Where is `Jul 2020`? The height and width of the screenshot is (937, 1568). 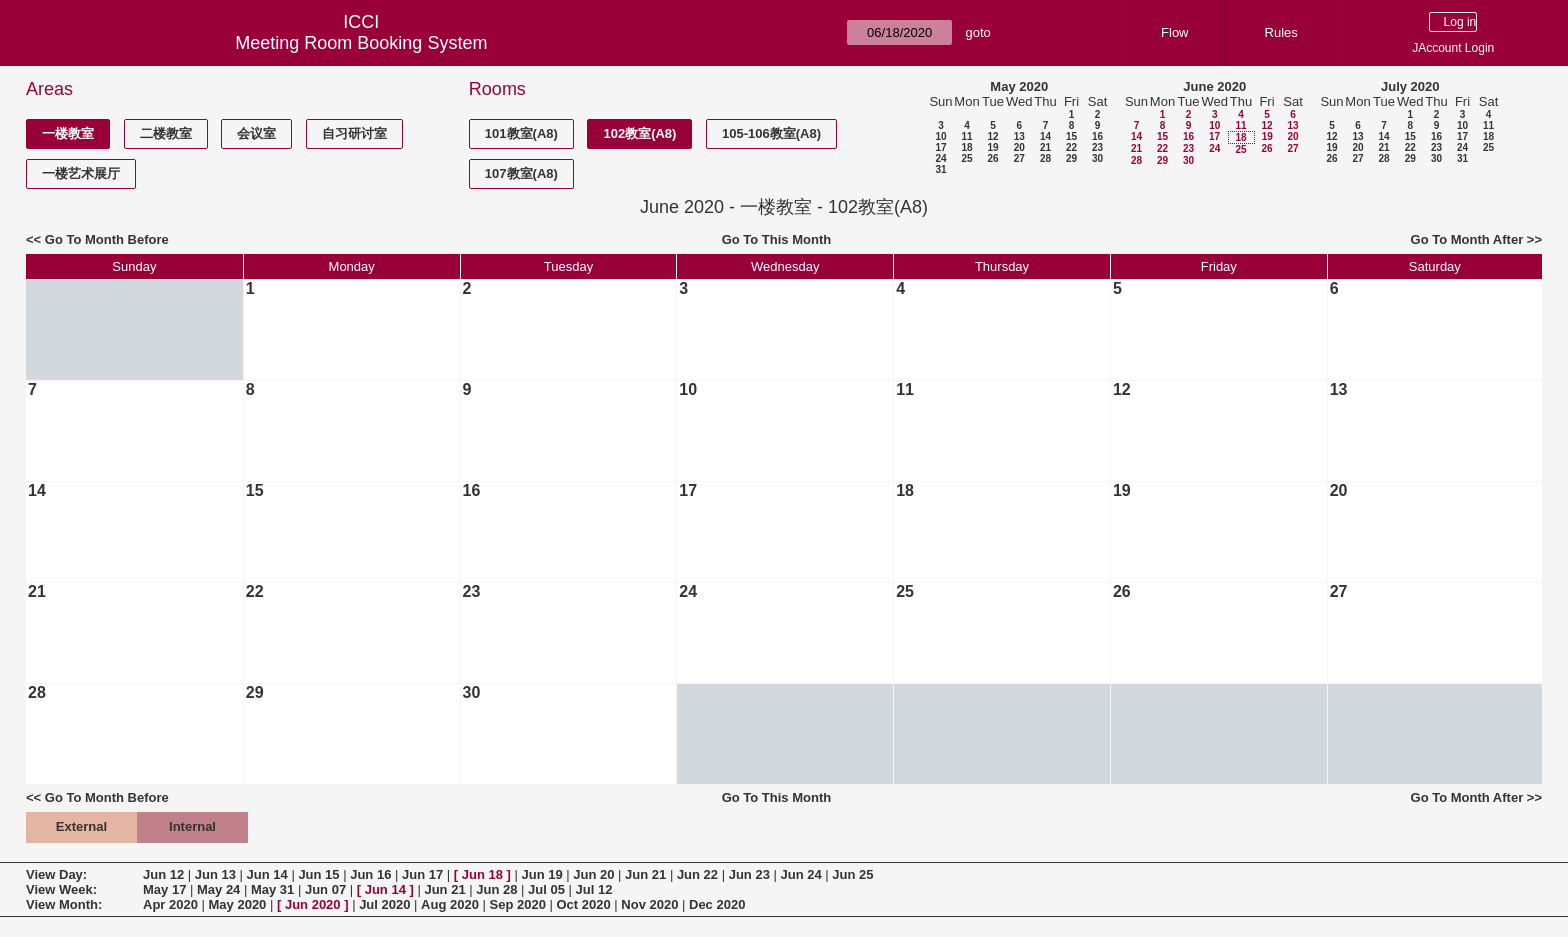 Jul 2020 is located at coordinates (384, 904).